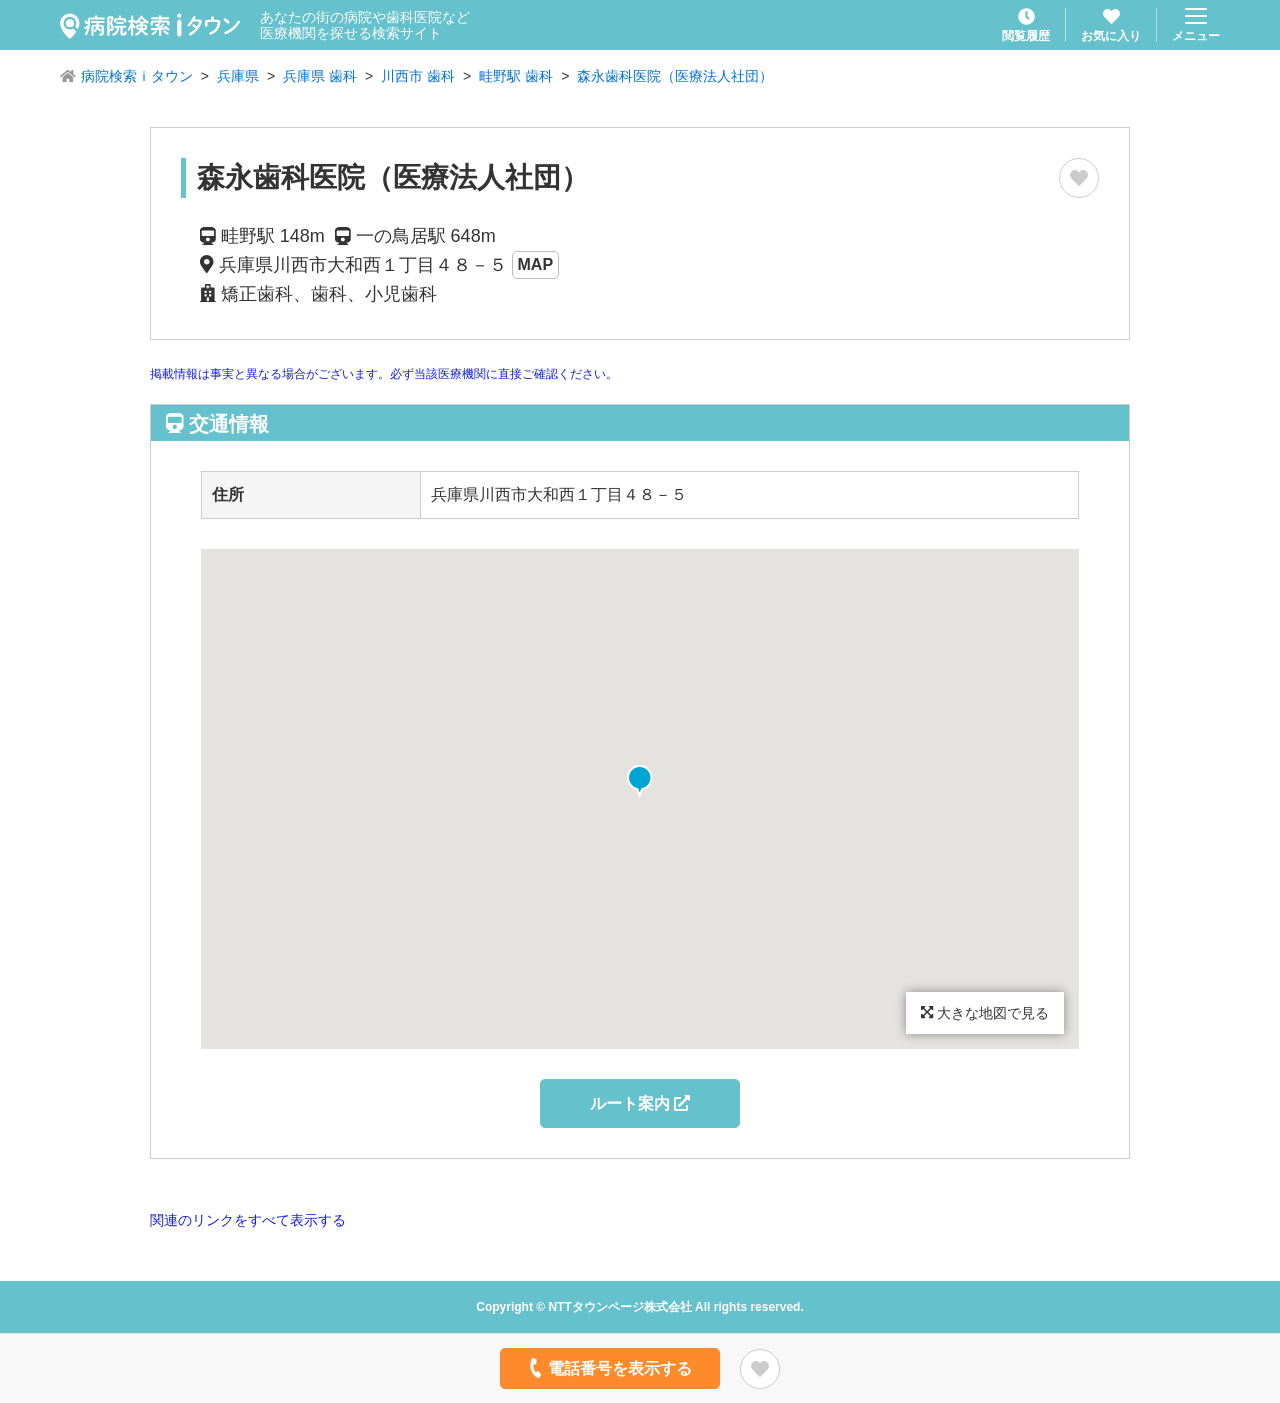  Describe the element at coordinates (137, 76) in the screenshot. I see `病院検索ｉタウン` at that location.